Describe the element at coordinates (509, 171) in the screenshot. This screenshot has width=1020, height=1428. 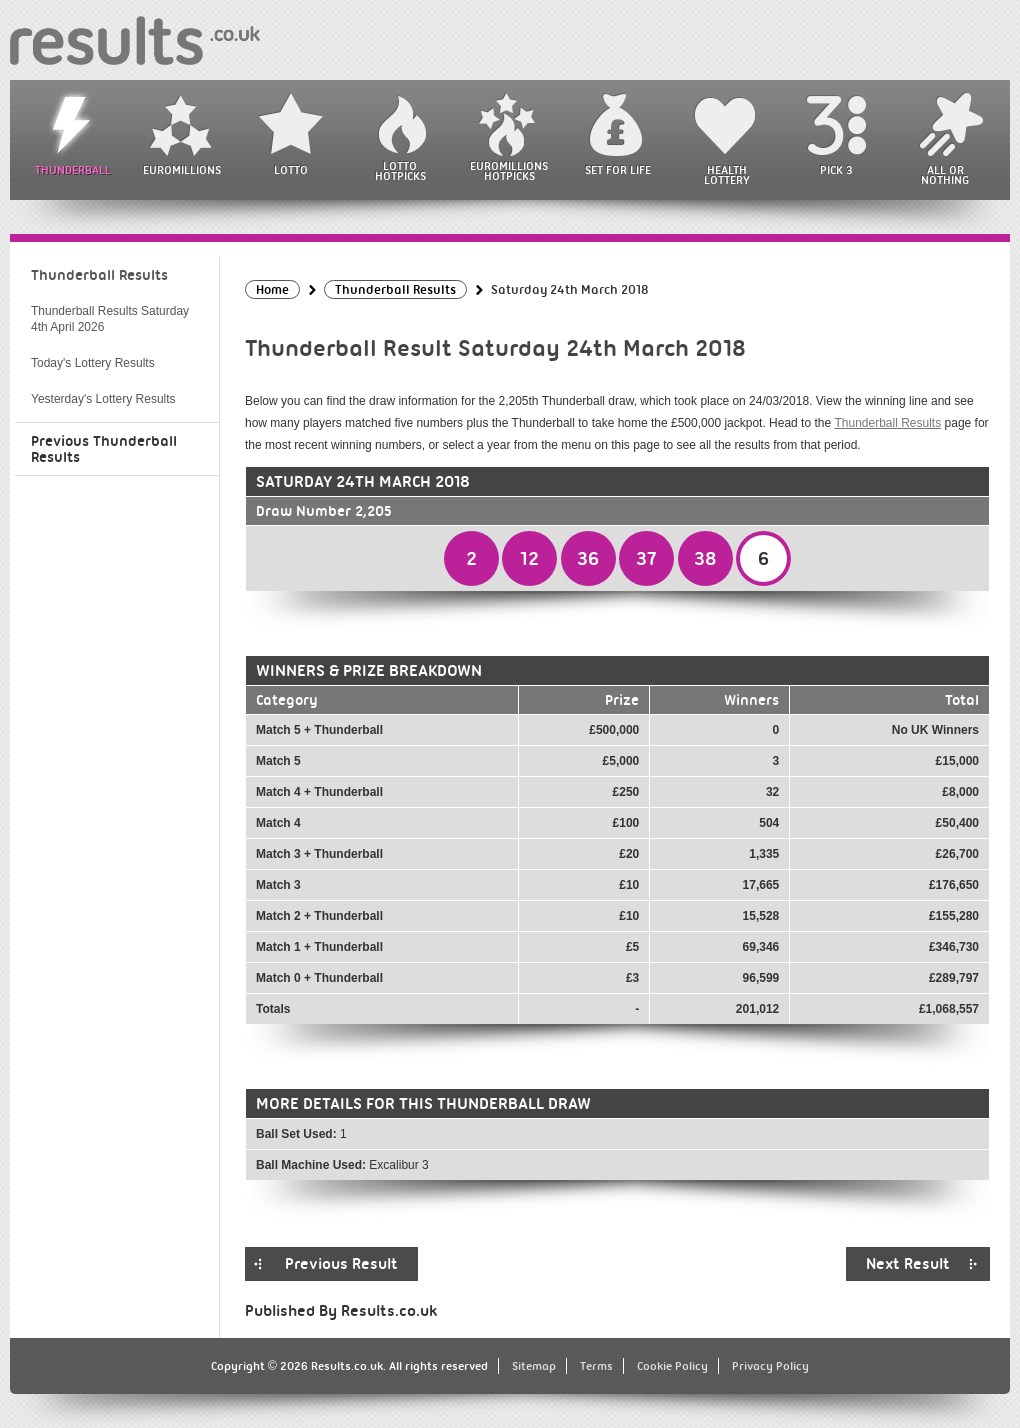
I see `EuroMillions HotPicks` at that location.